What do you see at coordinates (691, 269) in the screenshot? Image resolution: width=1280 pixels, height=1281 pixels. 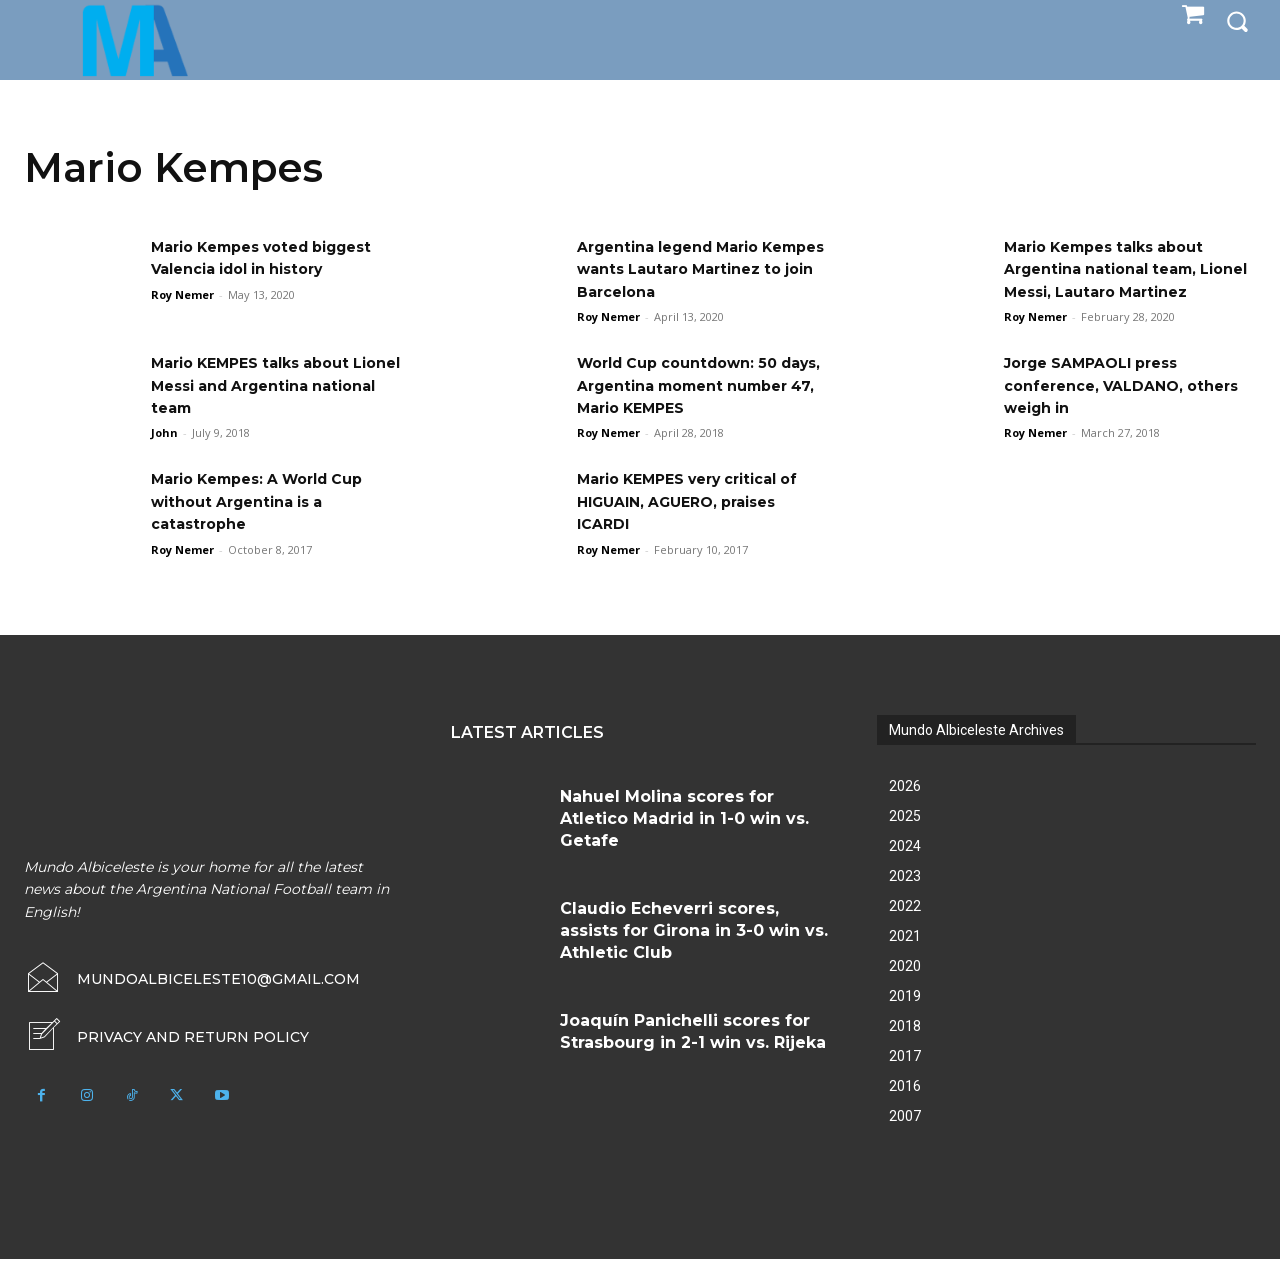 I see `Argentina legend Mario Kempes wants Lautaro Martinez to join Barcelona` at bounding box center [691, 269].